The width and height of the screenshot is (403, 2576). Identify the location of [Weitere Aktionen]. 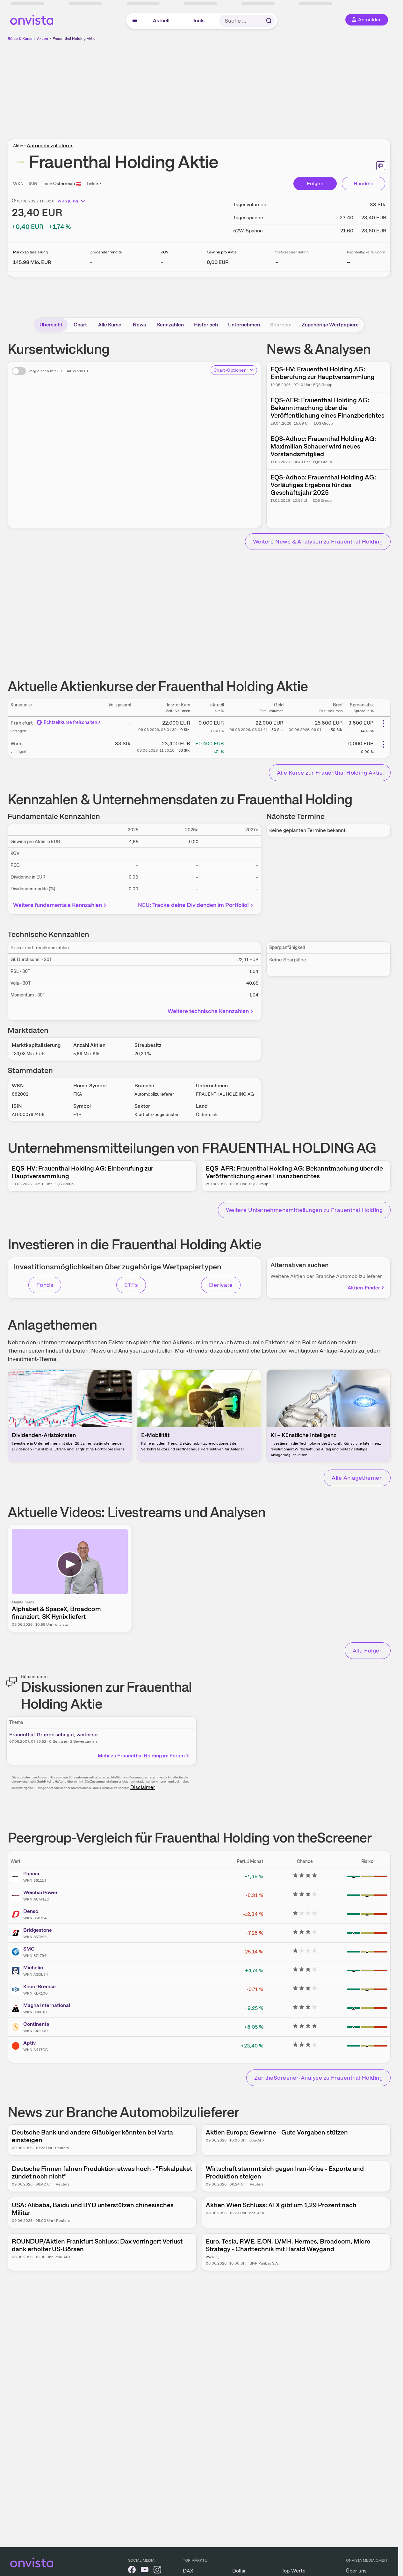
(383, 723).